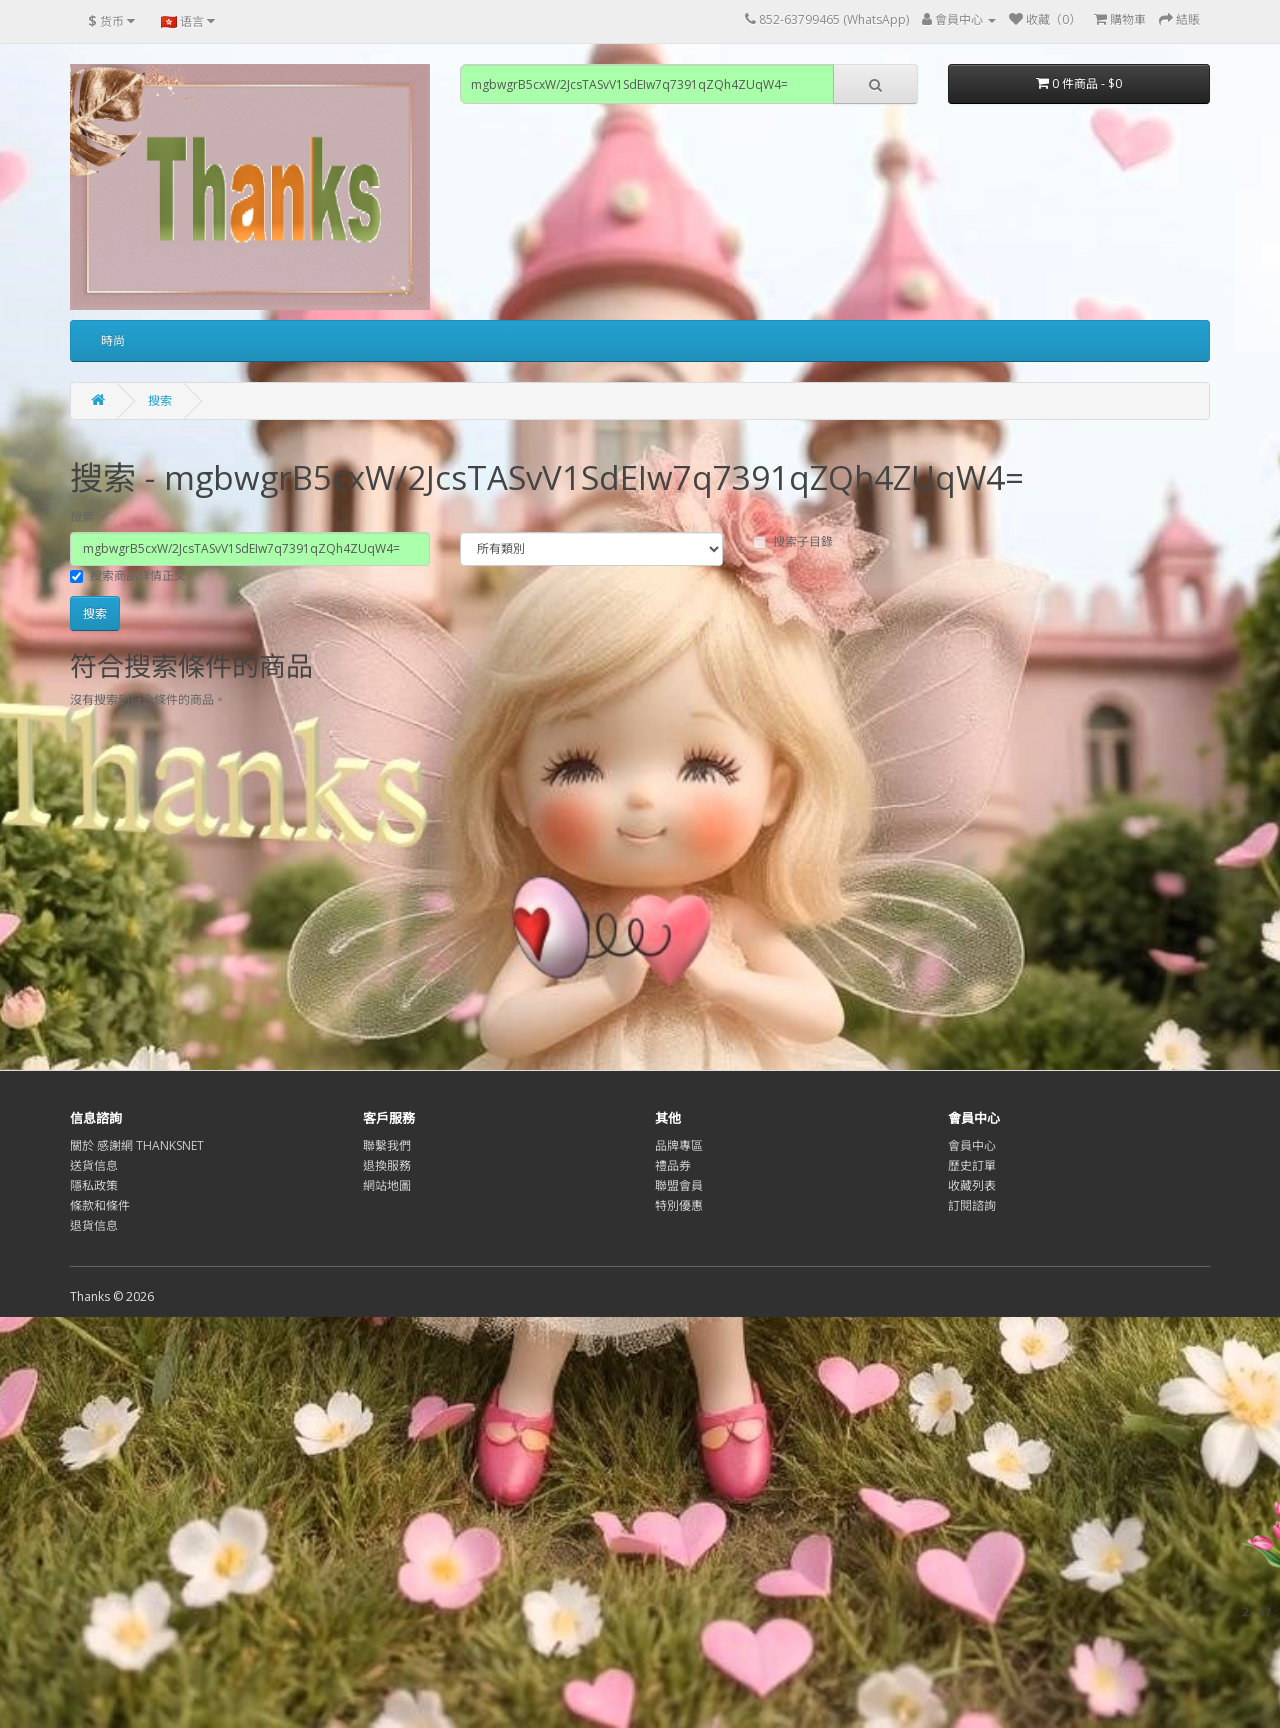  What do you see at coordinates (972, 1185) in the screenshot?
I see `收藏列表` at bounding box center [972, 1185].